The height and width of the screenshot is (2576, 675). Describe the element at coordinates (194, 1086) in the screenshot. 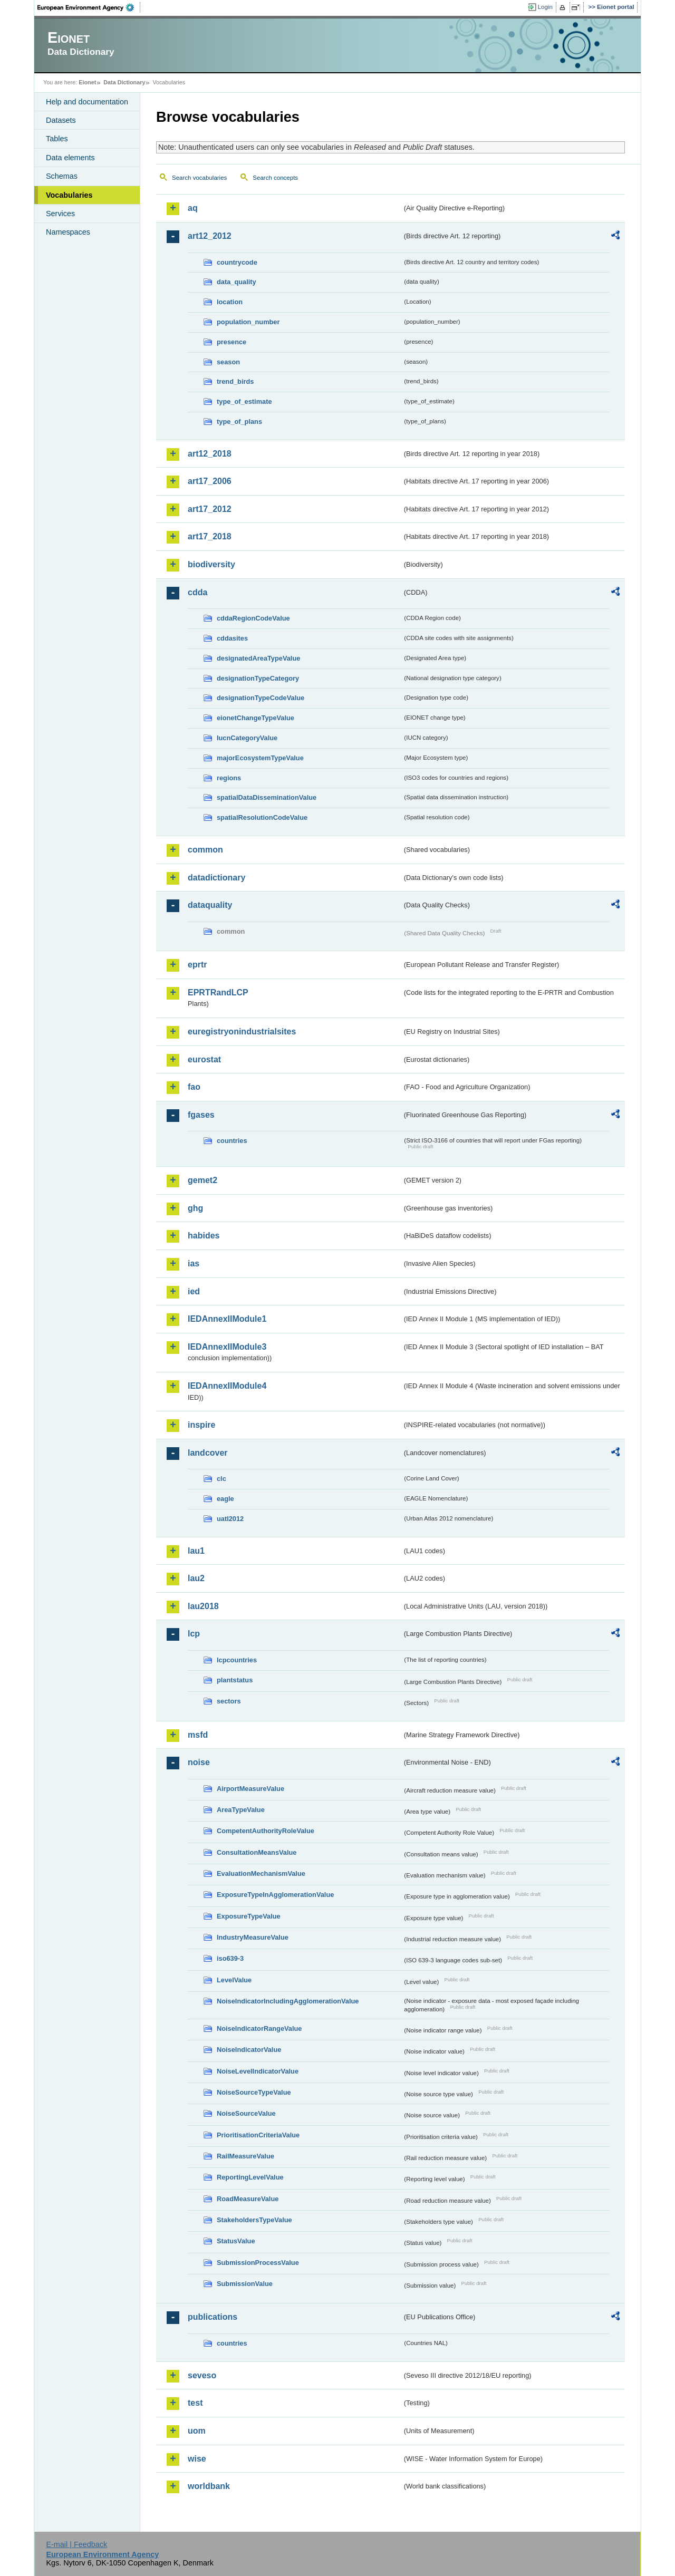

I see `fao` at that location.